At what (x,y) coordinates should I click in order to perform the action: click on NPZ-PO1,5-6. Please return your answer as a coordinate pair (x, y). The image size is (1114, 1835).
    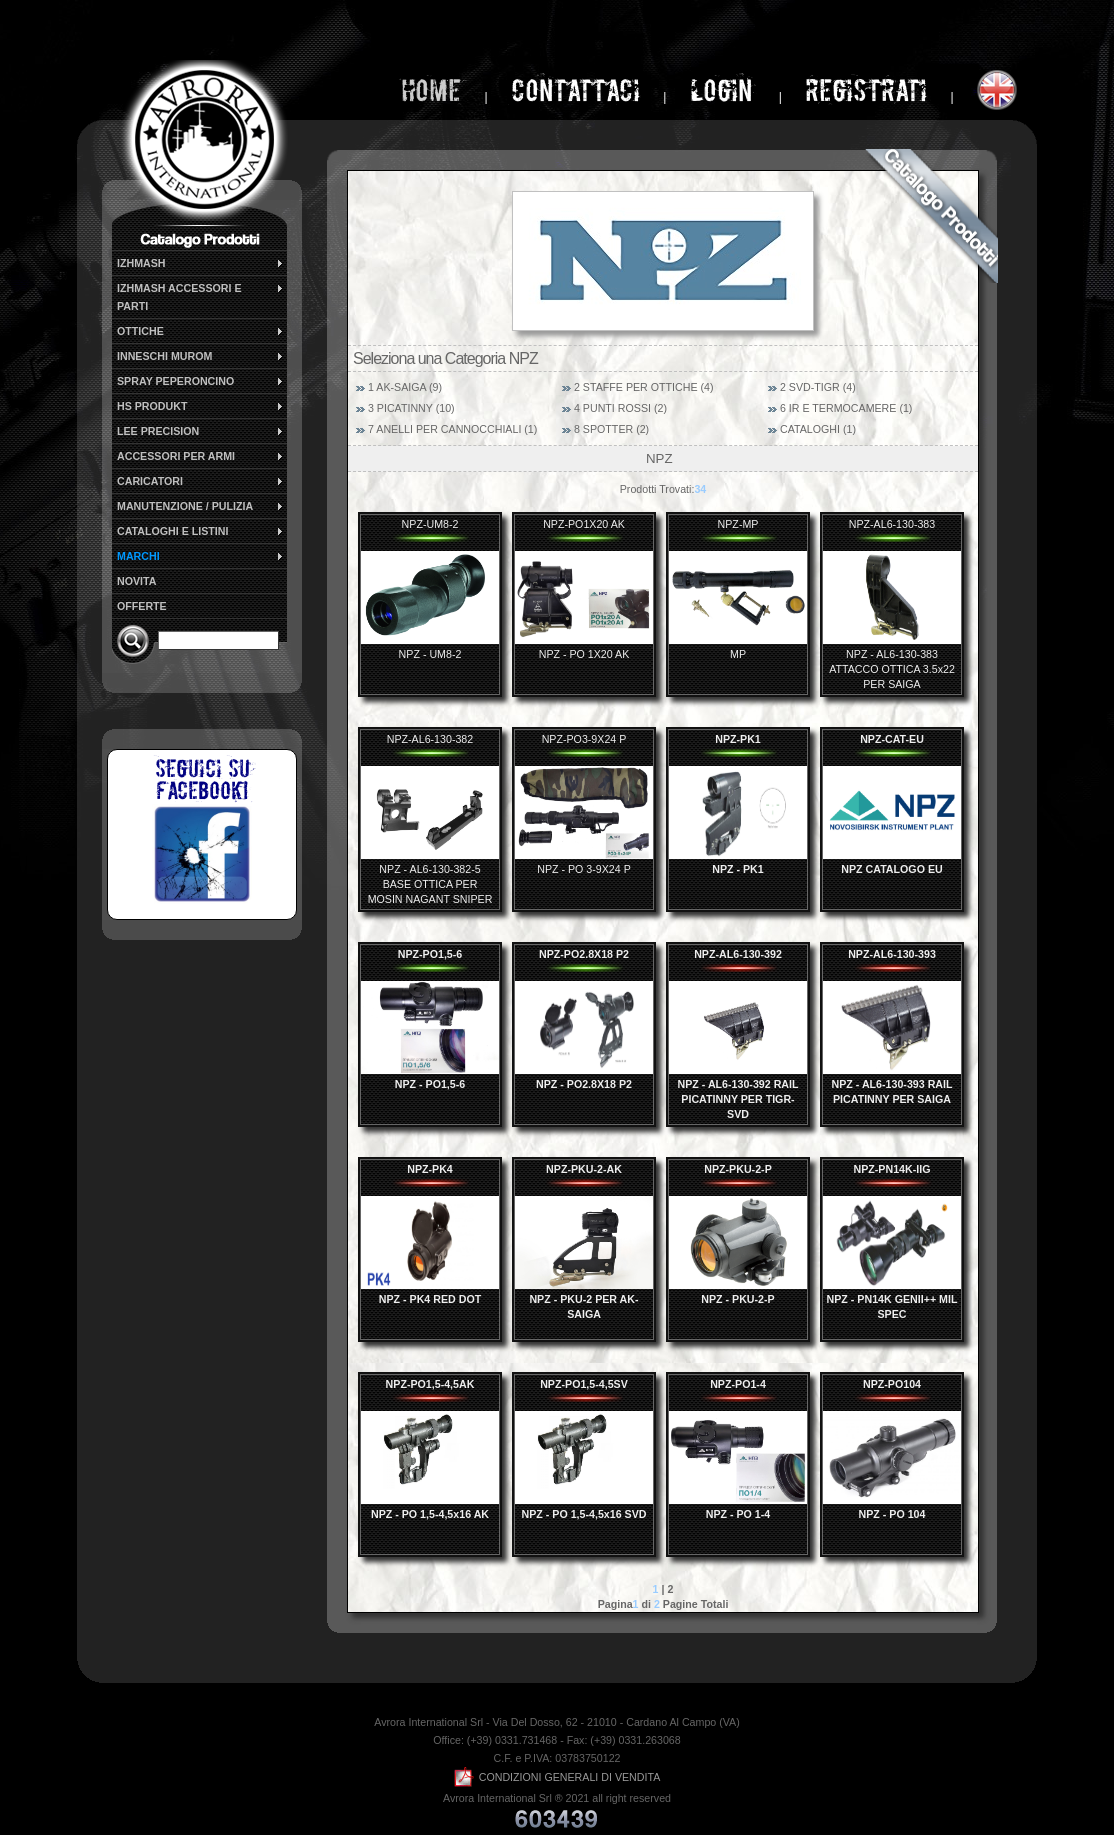
    Looking at the image, I should click on (430, 954).